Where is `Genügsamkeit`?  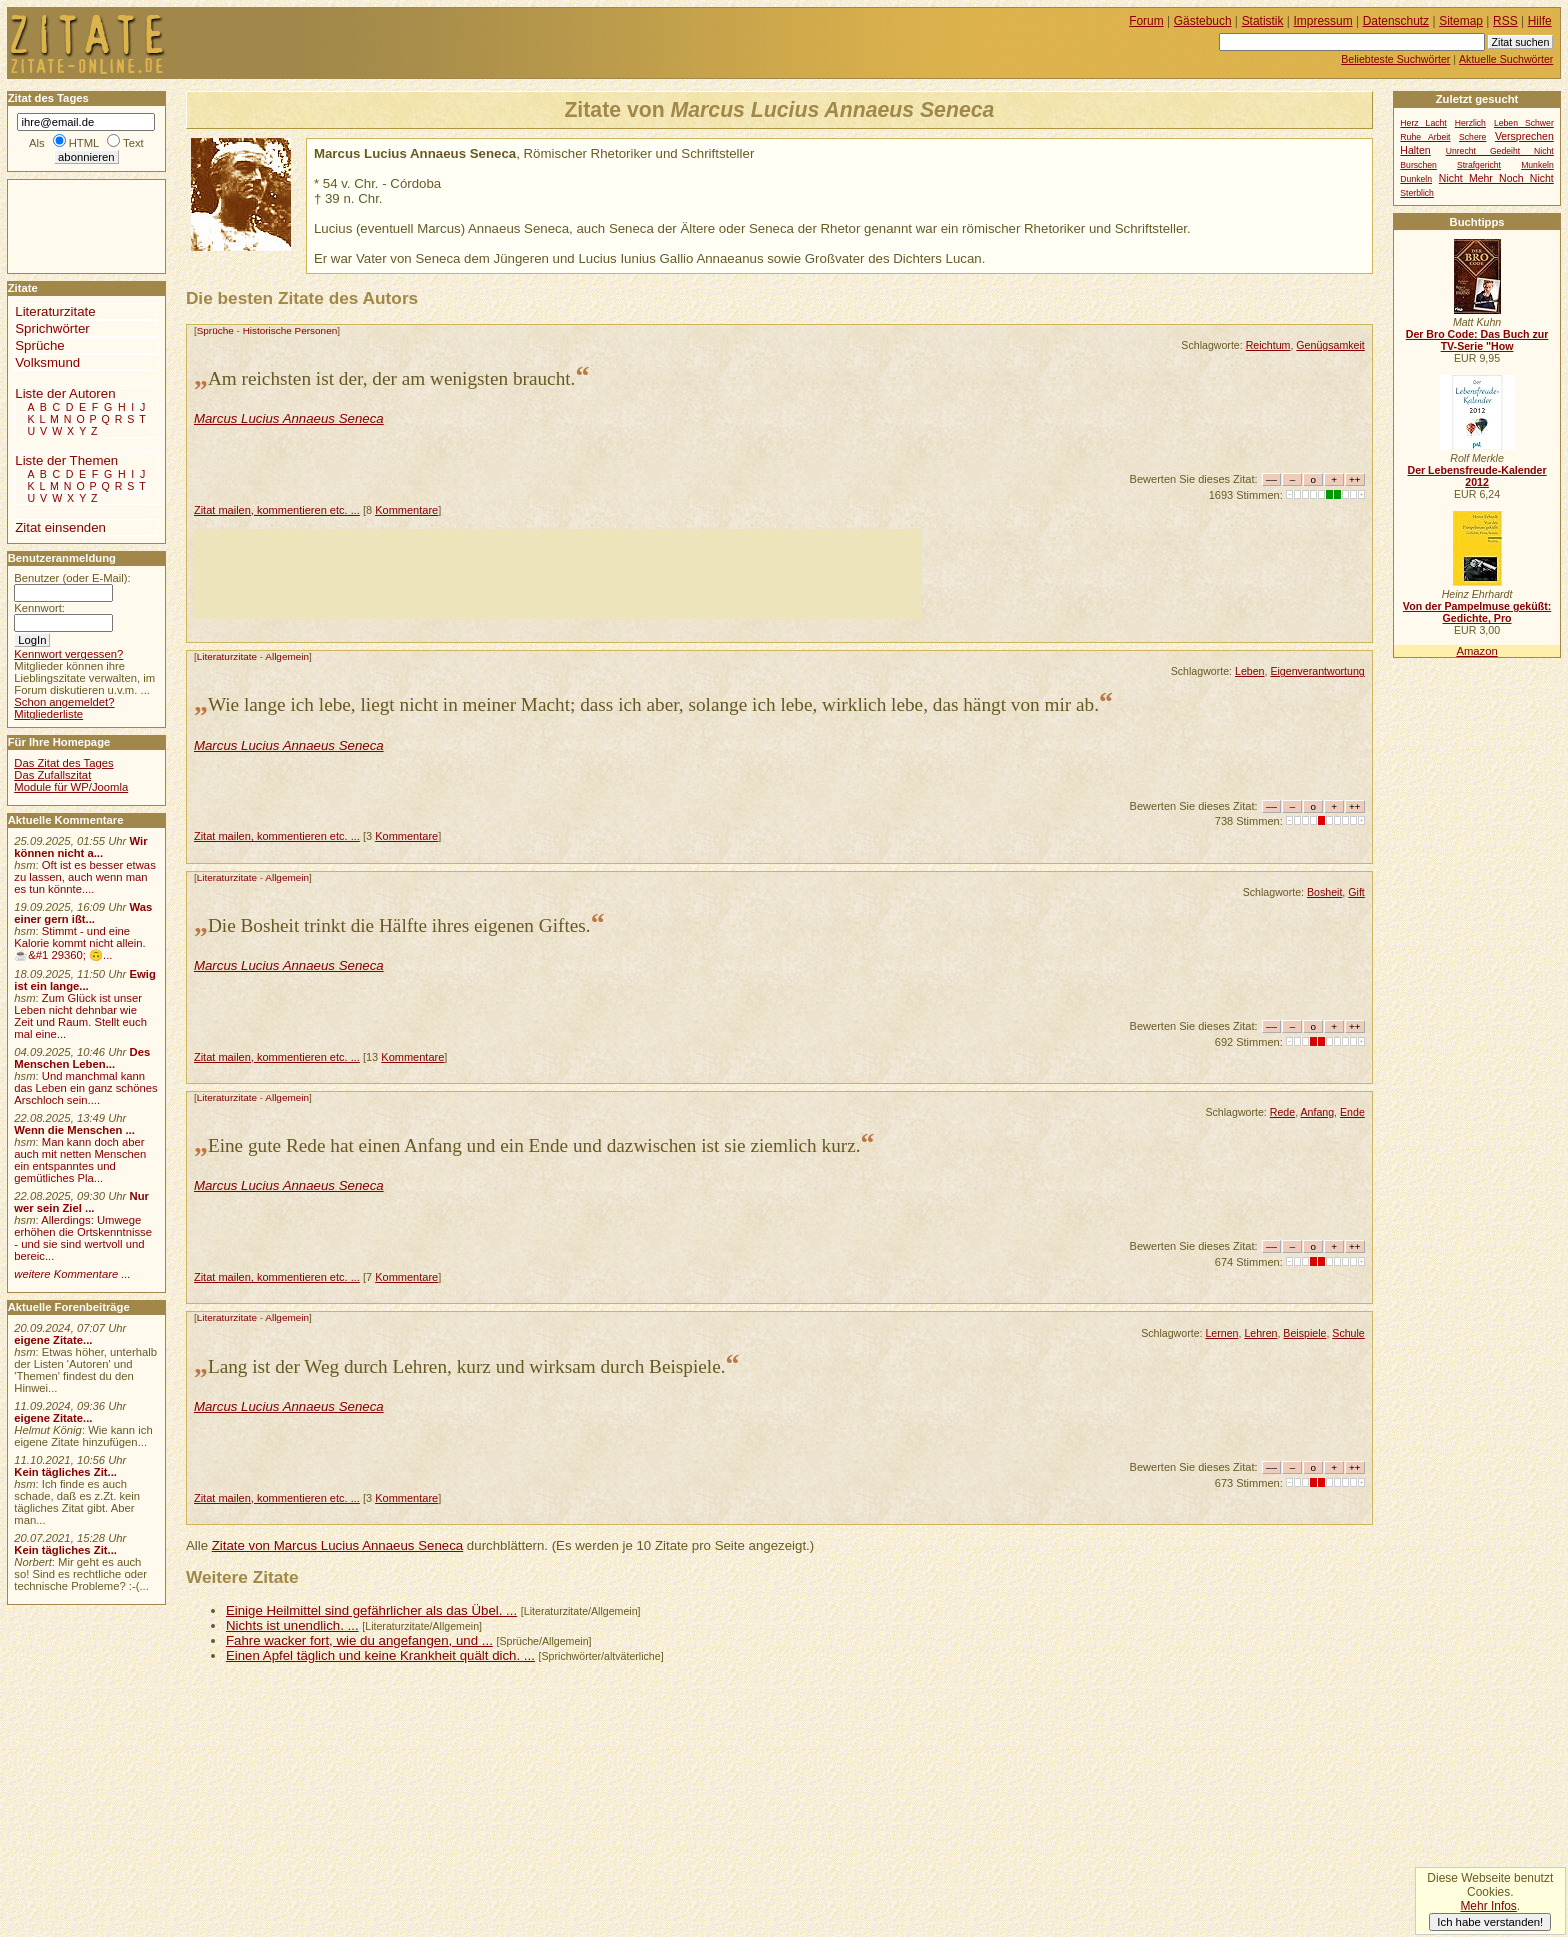
Genügsamkeit is located at coordinates (1330, 345).